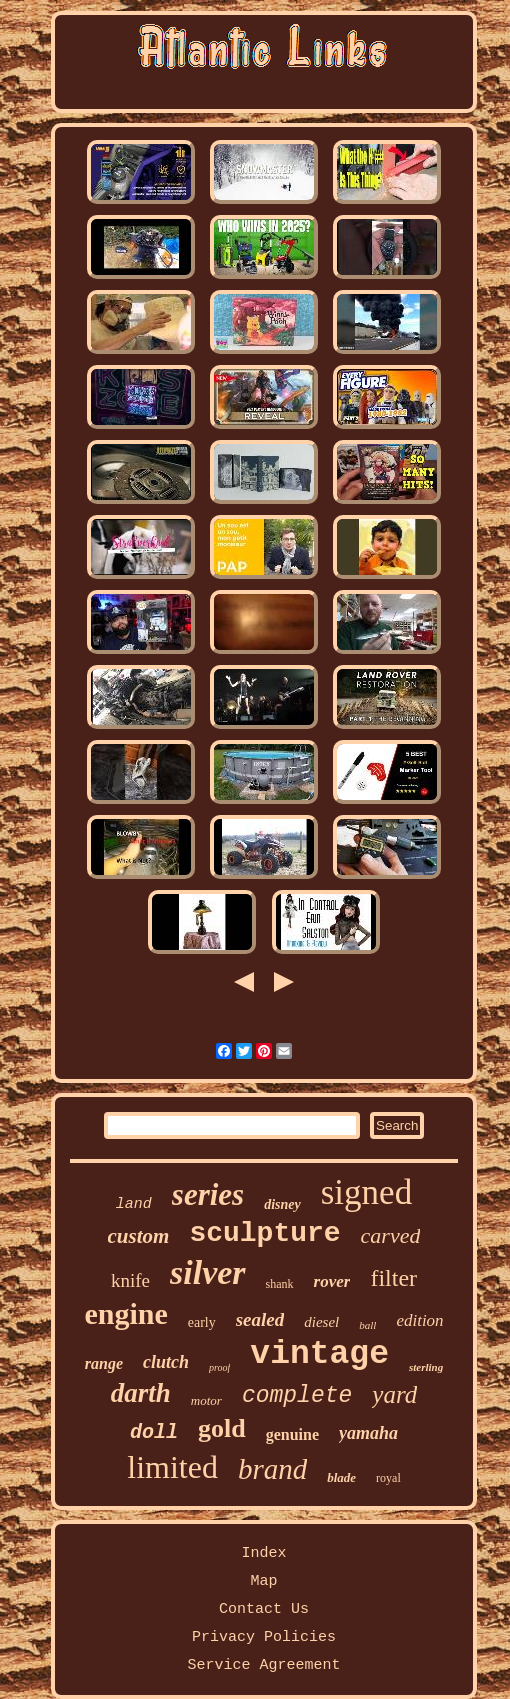  I want to click on yamaha, so click(368, 1433).